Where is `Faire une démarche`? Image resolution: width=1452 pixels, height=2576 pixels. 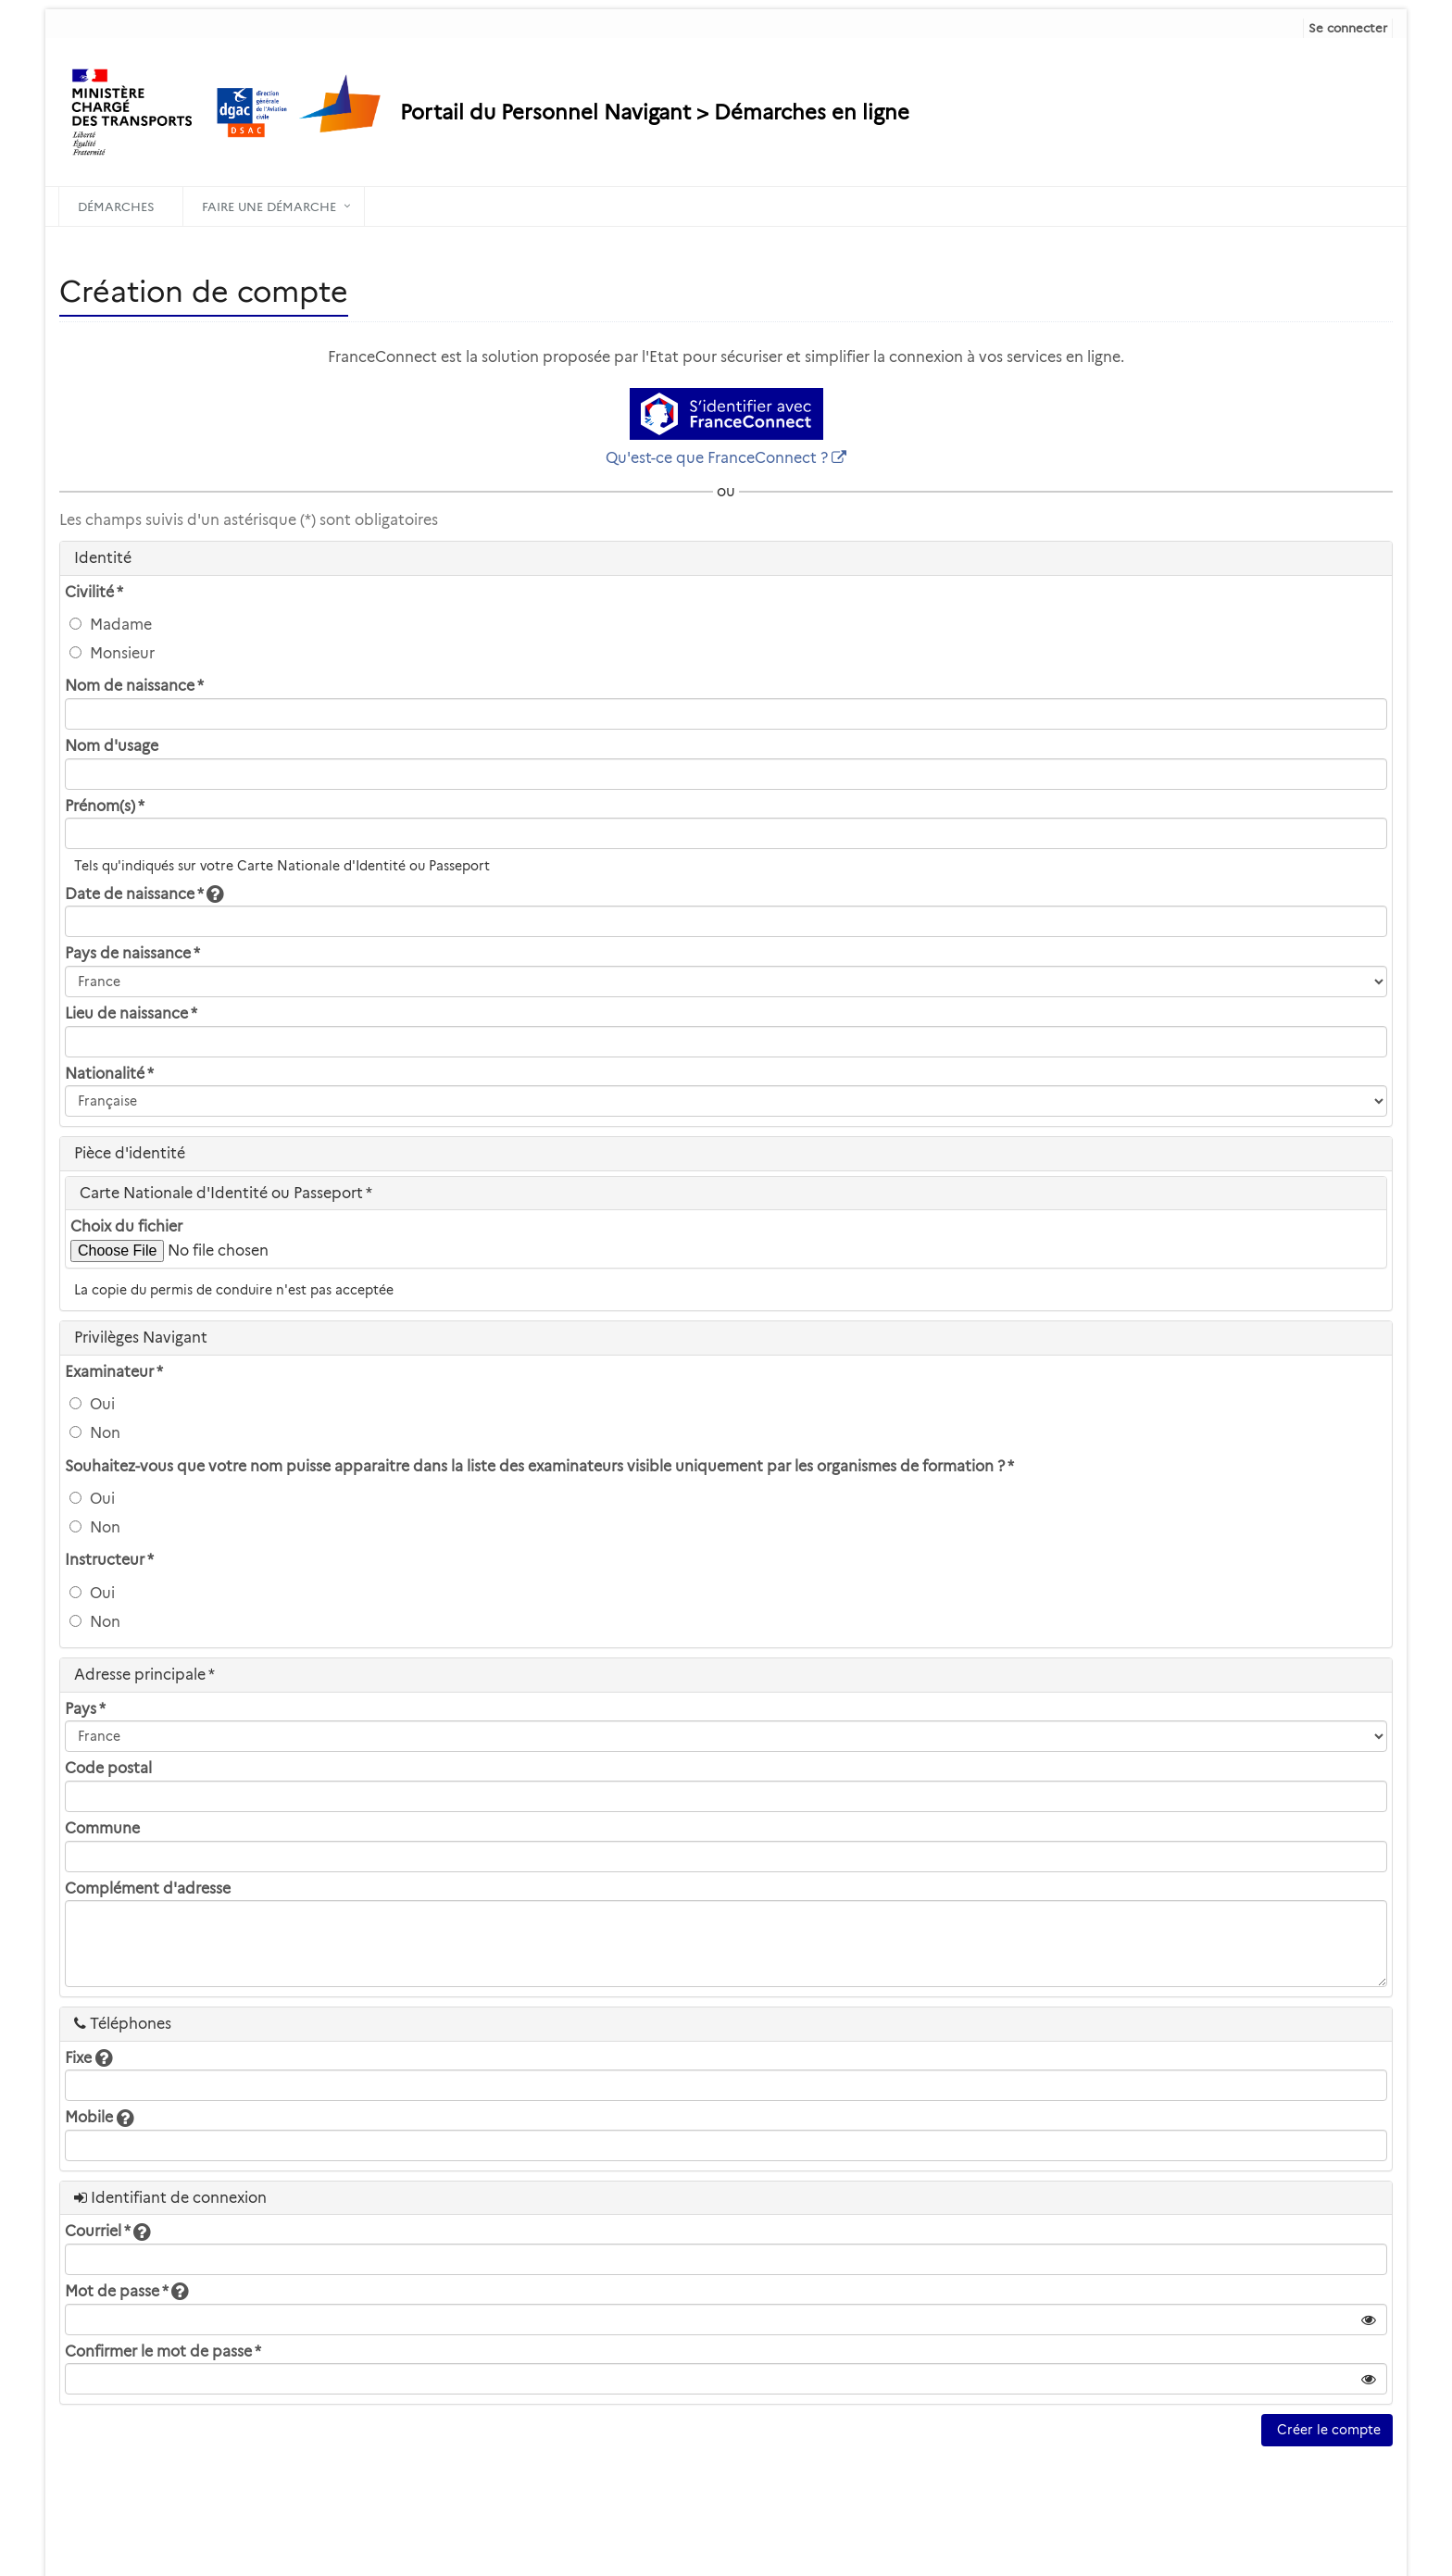
Faire une démarche is located at coordinates (269, 206).